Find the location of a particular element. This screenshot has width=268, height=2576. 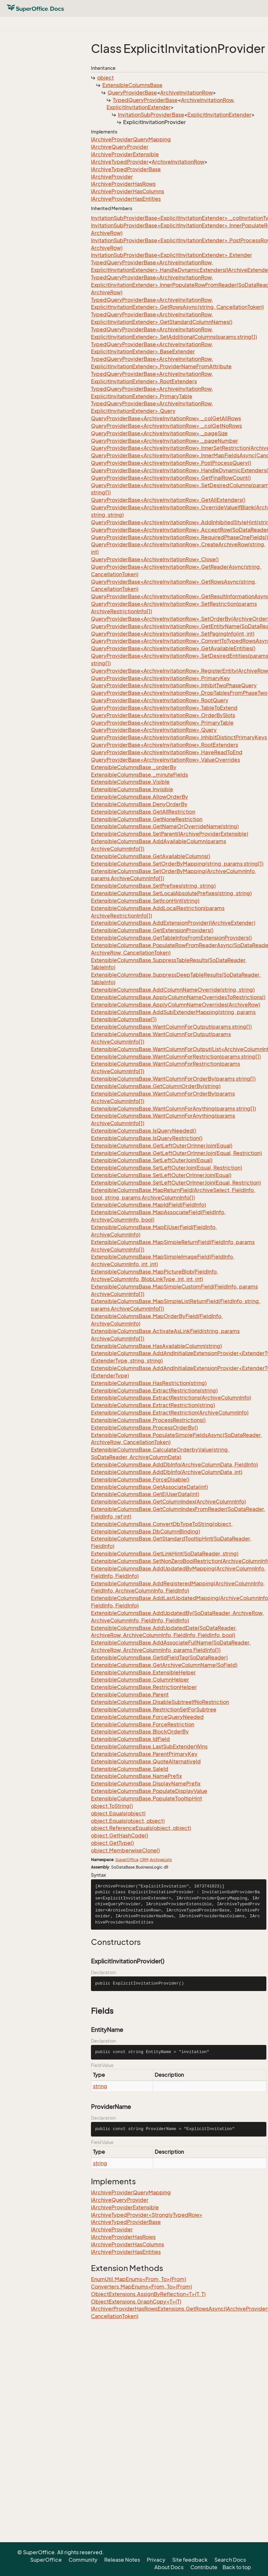

ExtensibleColumnsBase.GetAvailableColumns() is located at coordinates (150, 856).